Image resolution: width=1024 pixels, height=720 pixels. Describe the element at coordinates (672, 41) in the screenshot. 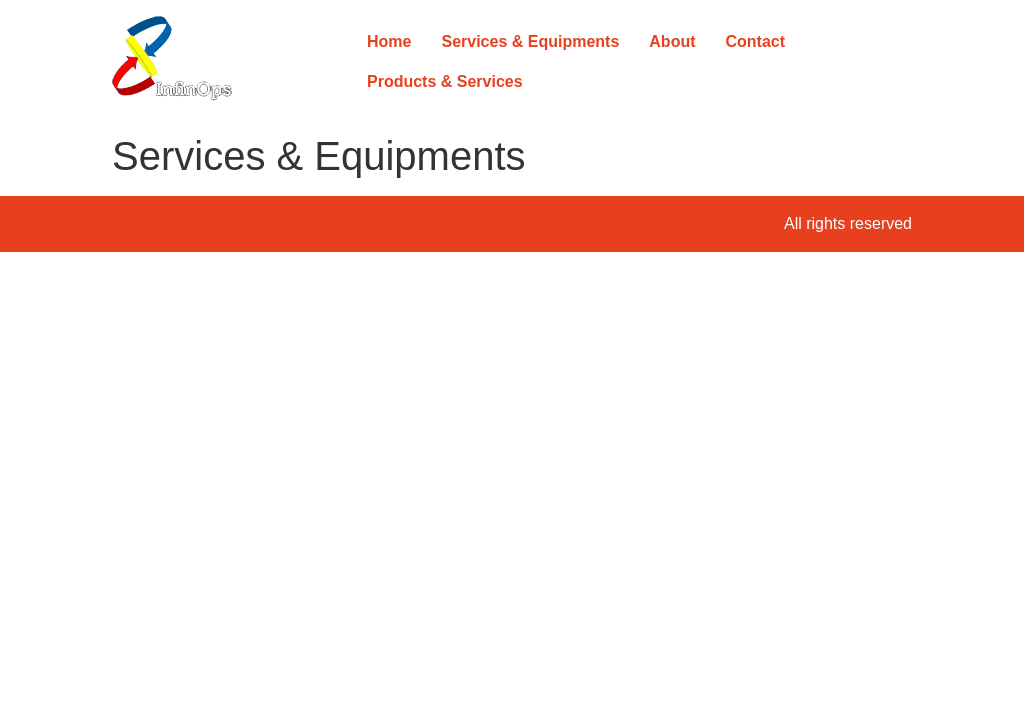

I see `About` at that location.